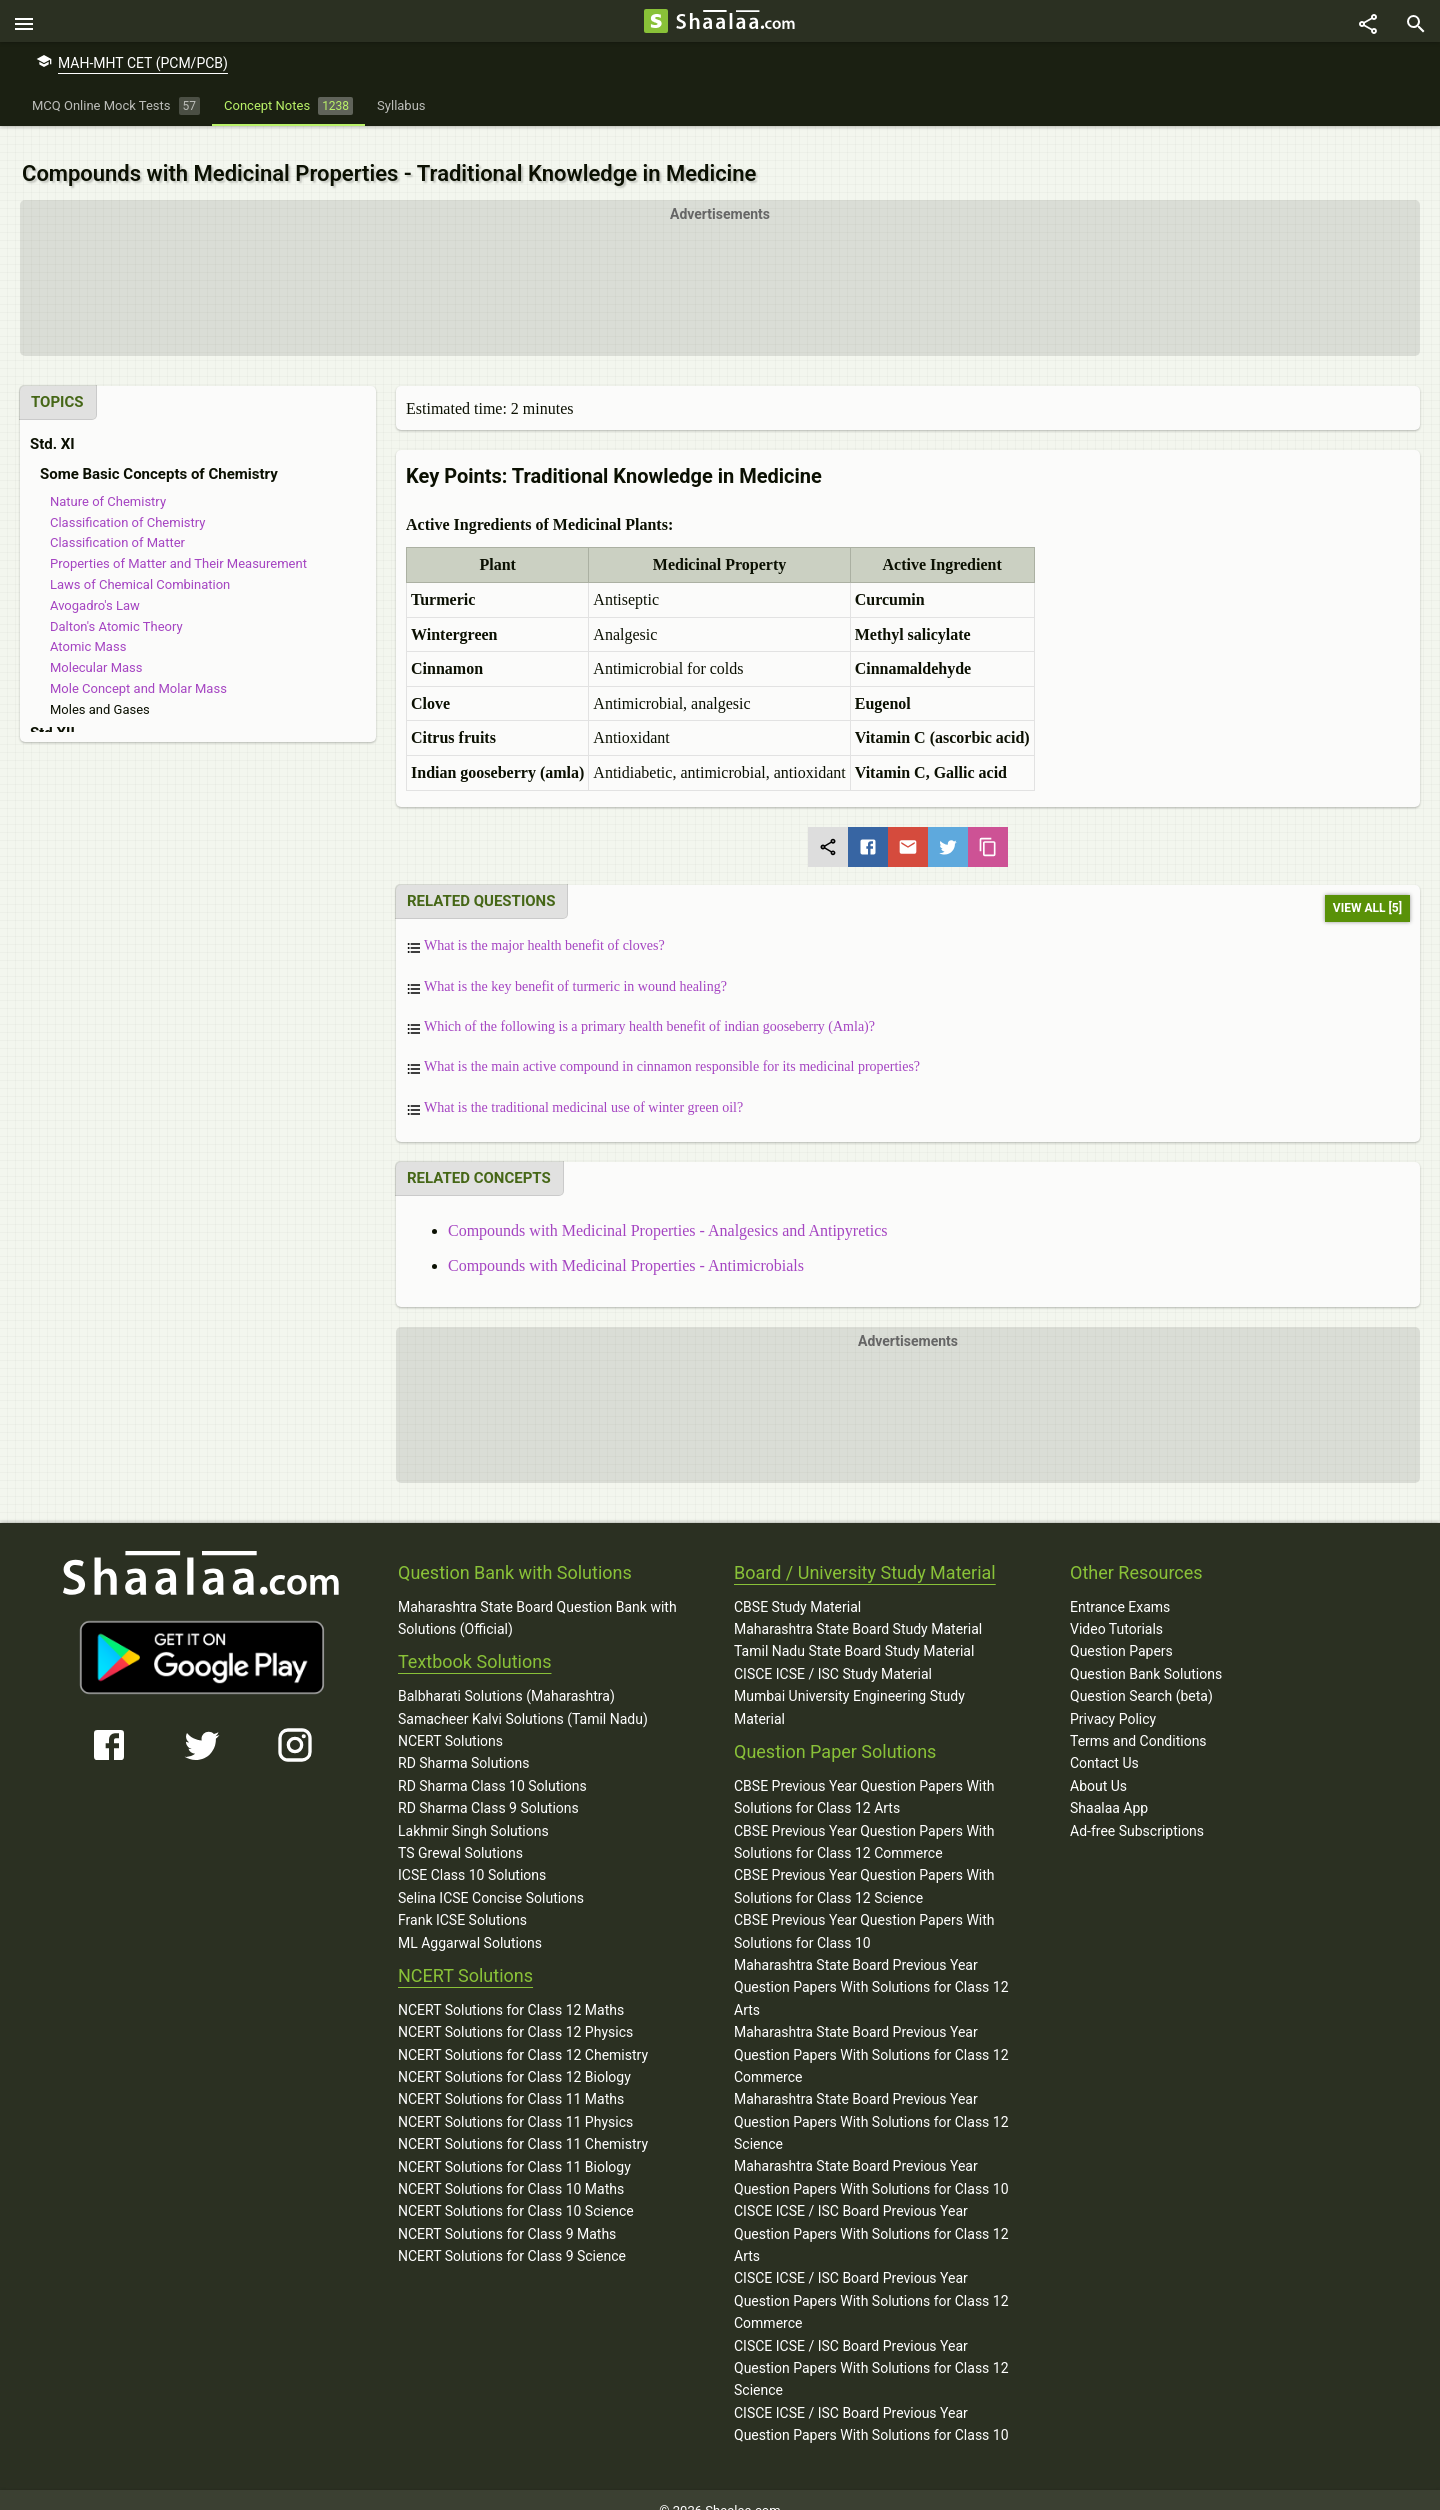 Image resolution: width=1440 pixels, height=2510 pixels. I want to click on RD Sharma Class 9 Solutions, so click(488, 1787).